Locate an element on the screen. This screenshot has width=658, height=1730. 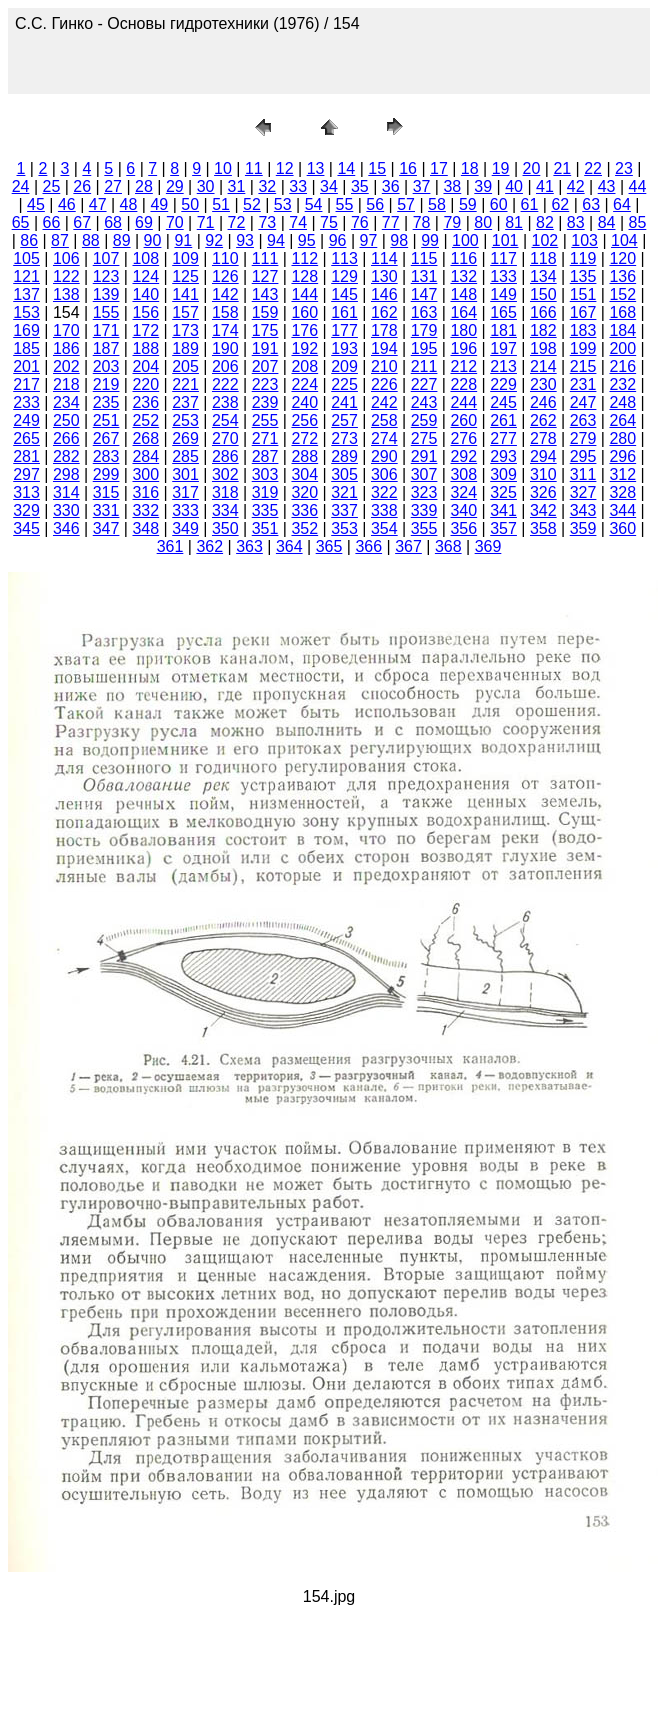
303 is located at coordinates (265, 474).